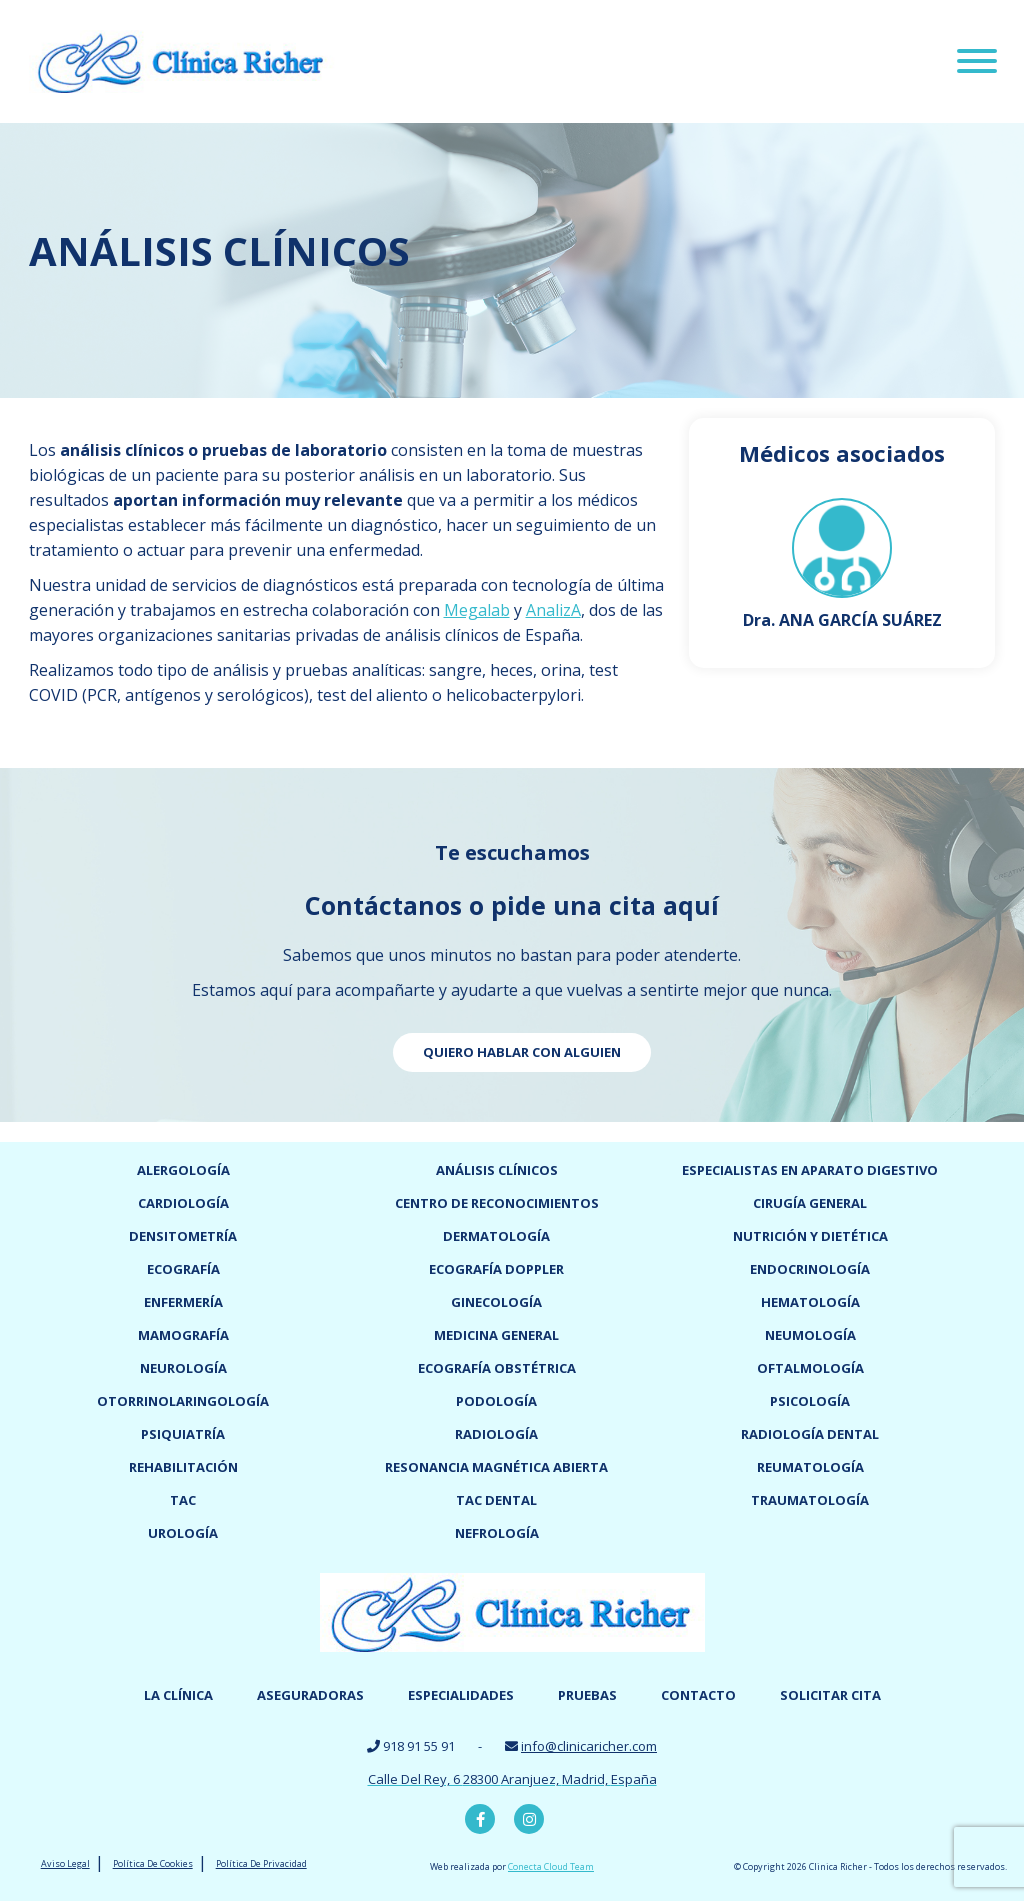 The width and height of the screenshot is (1024, 1901). What do you see at coordinates (587, 1695) in the screenshot?
I see `Pruebas` at bounding box center [587, 1695].